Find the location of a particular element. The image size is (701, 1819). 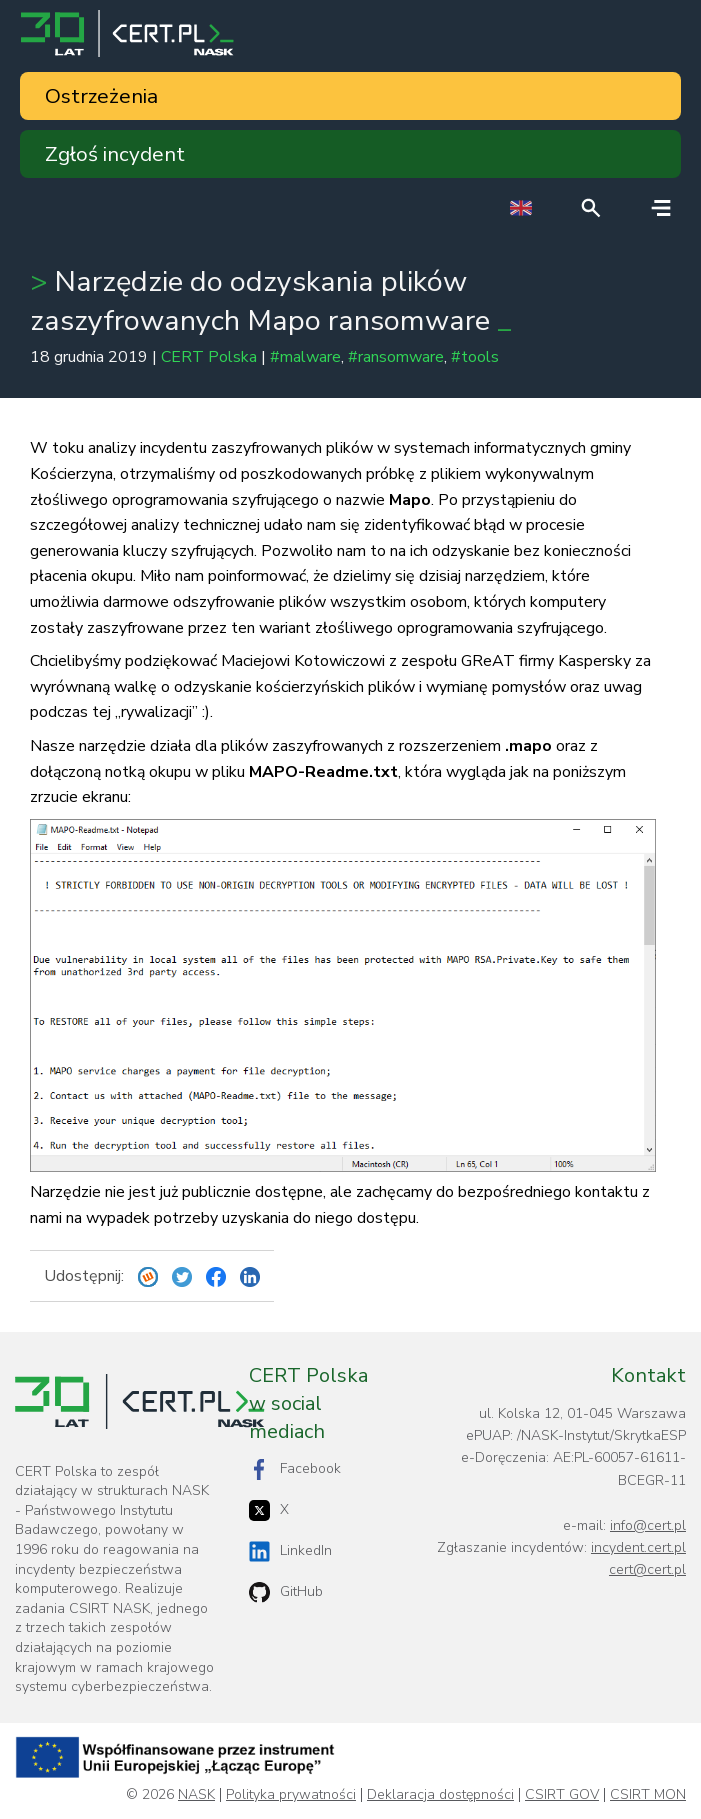

incydent.cert.pl is located at coordinates (638, 1547).